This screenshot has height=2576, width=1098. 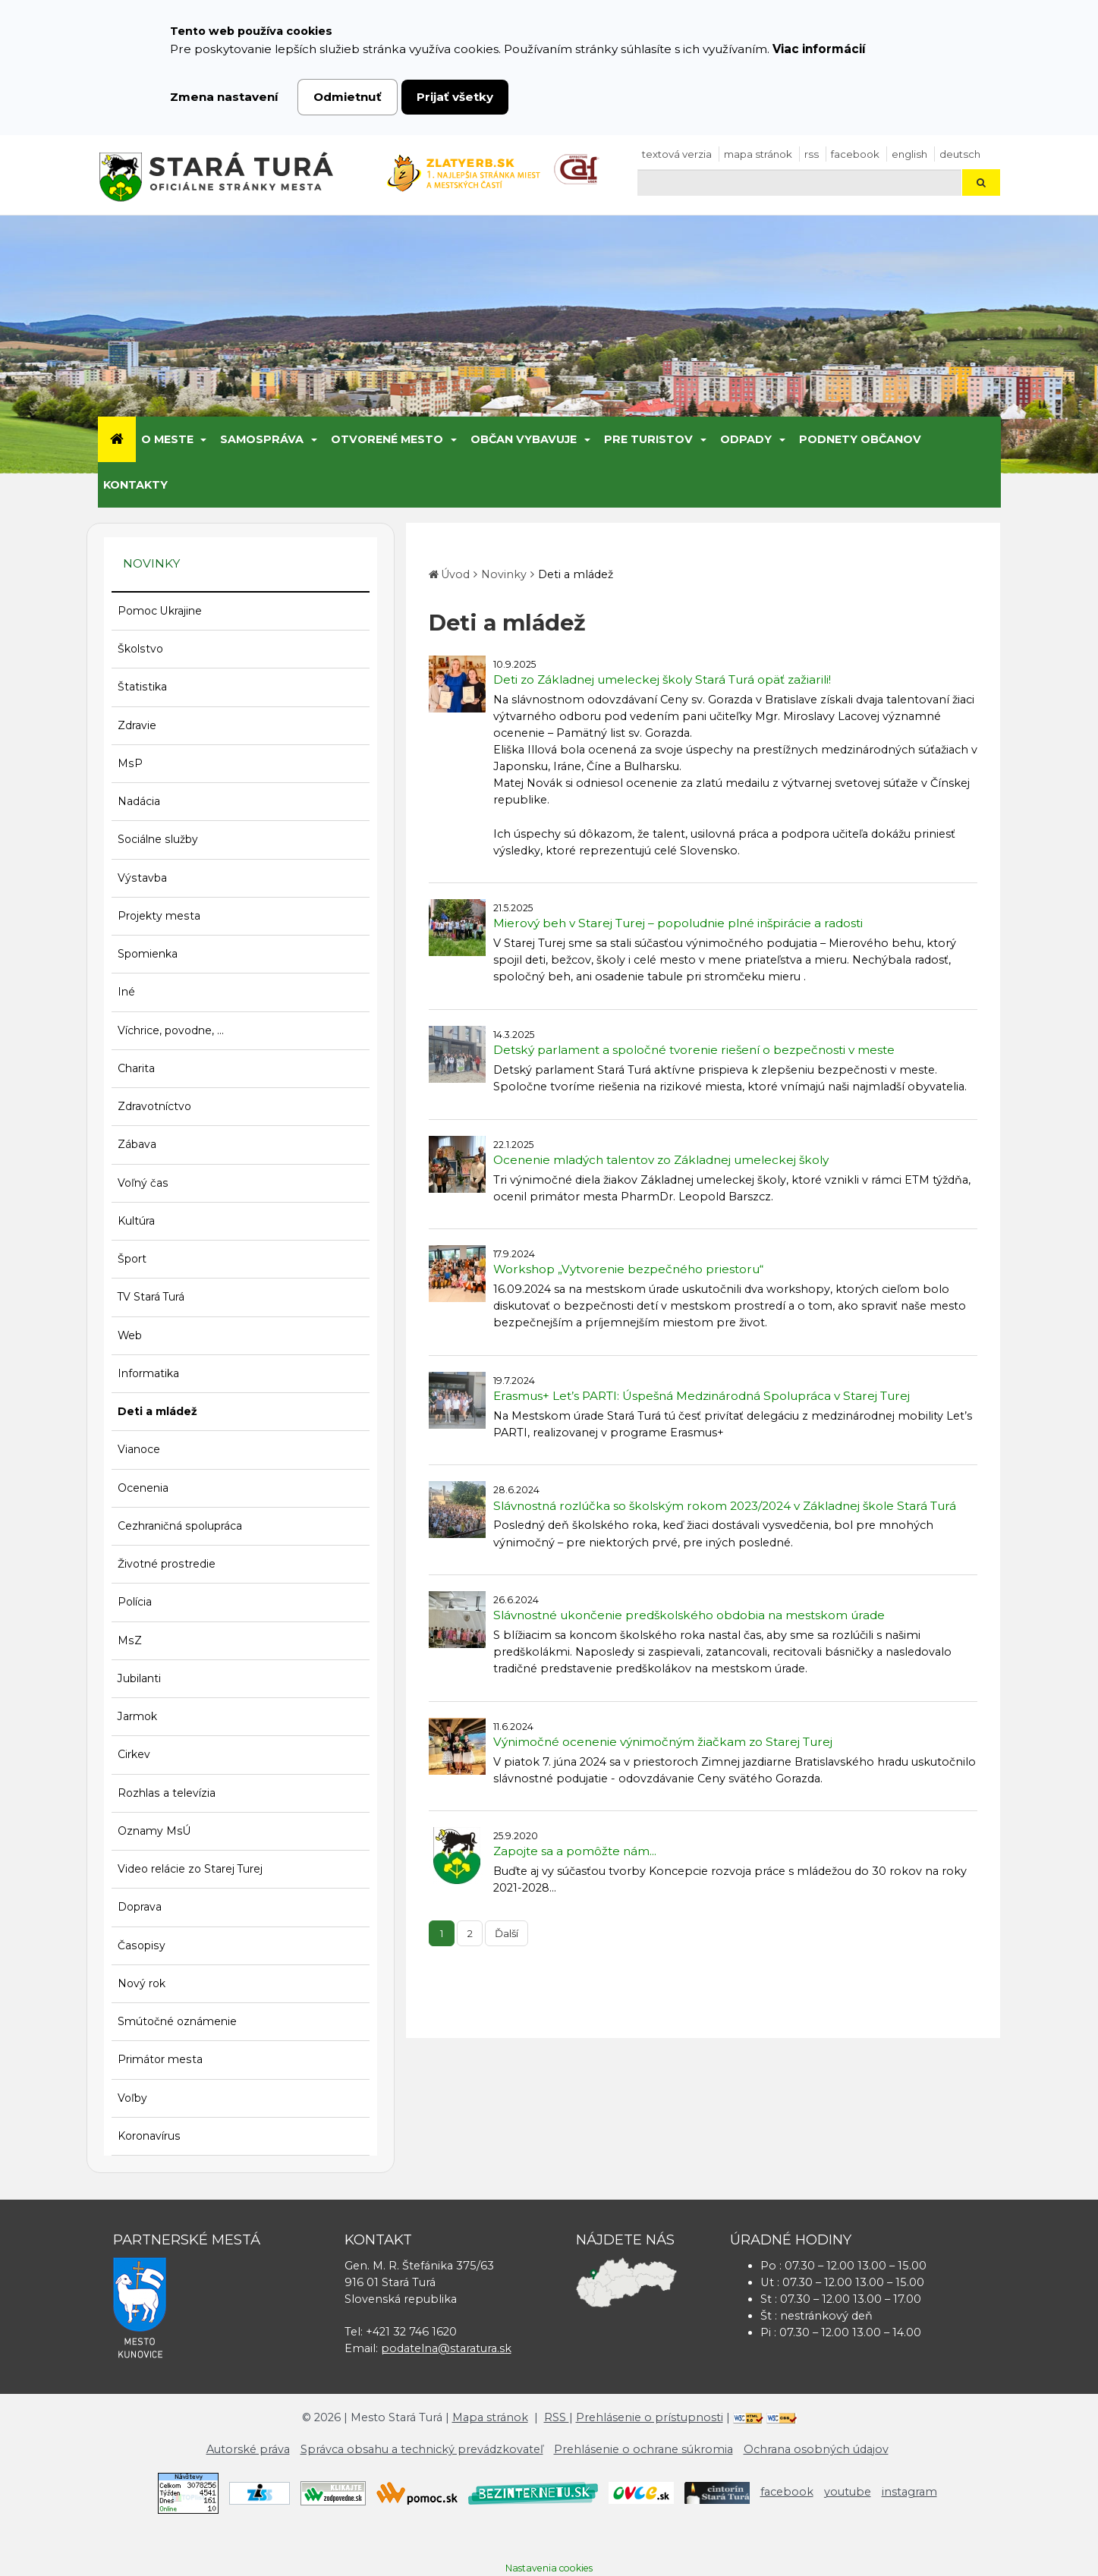 What do you see at coordinates (139, 801) in the screenshot?
I see `Nadácia` at bounding box center [139, 801].